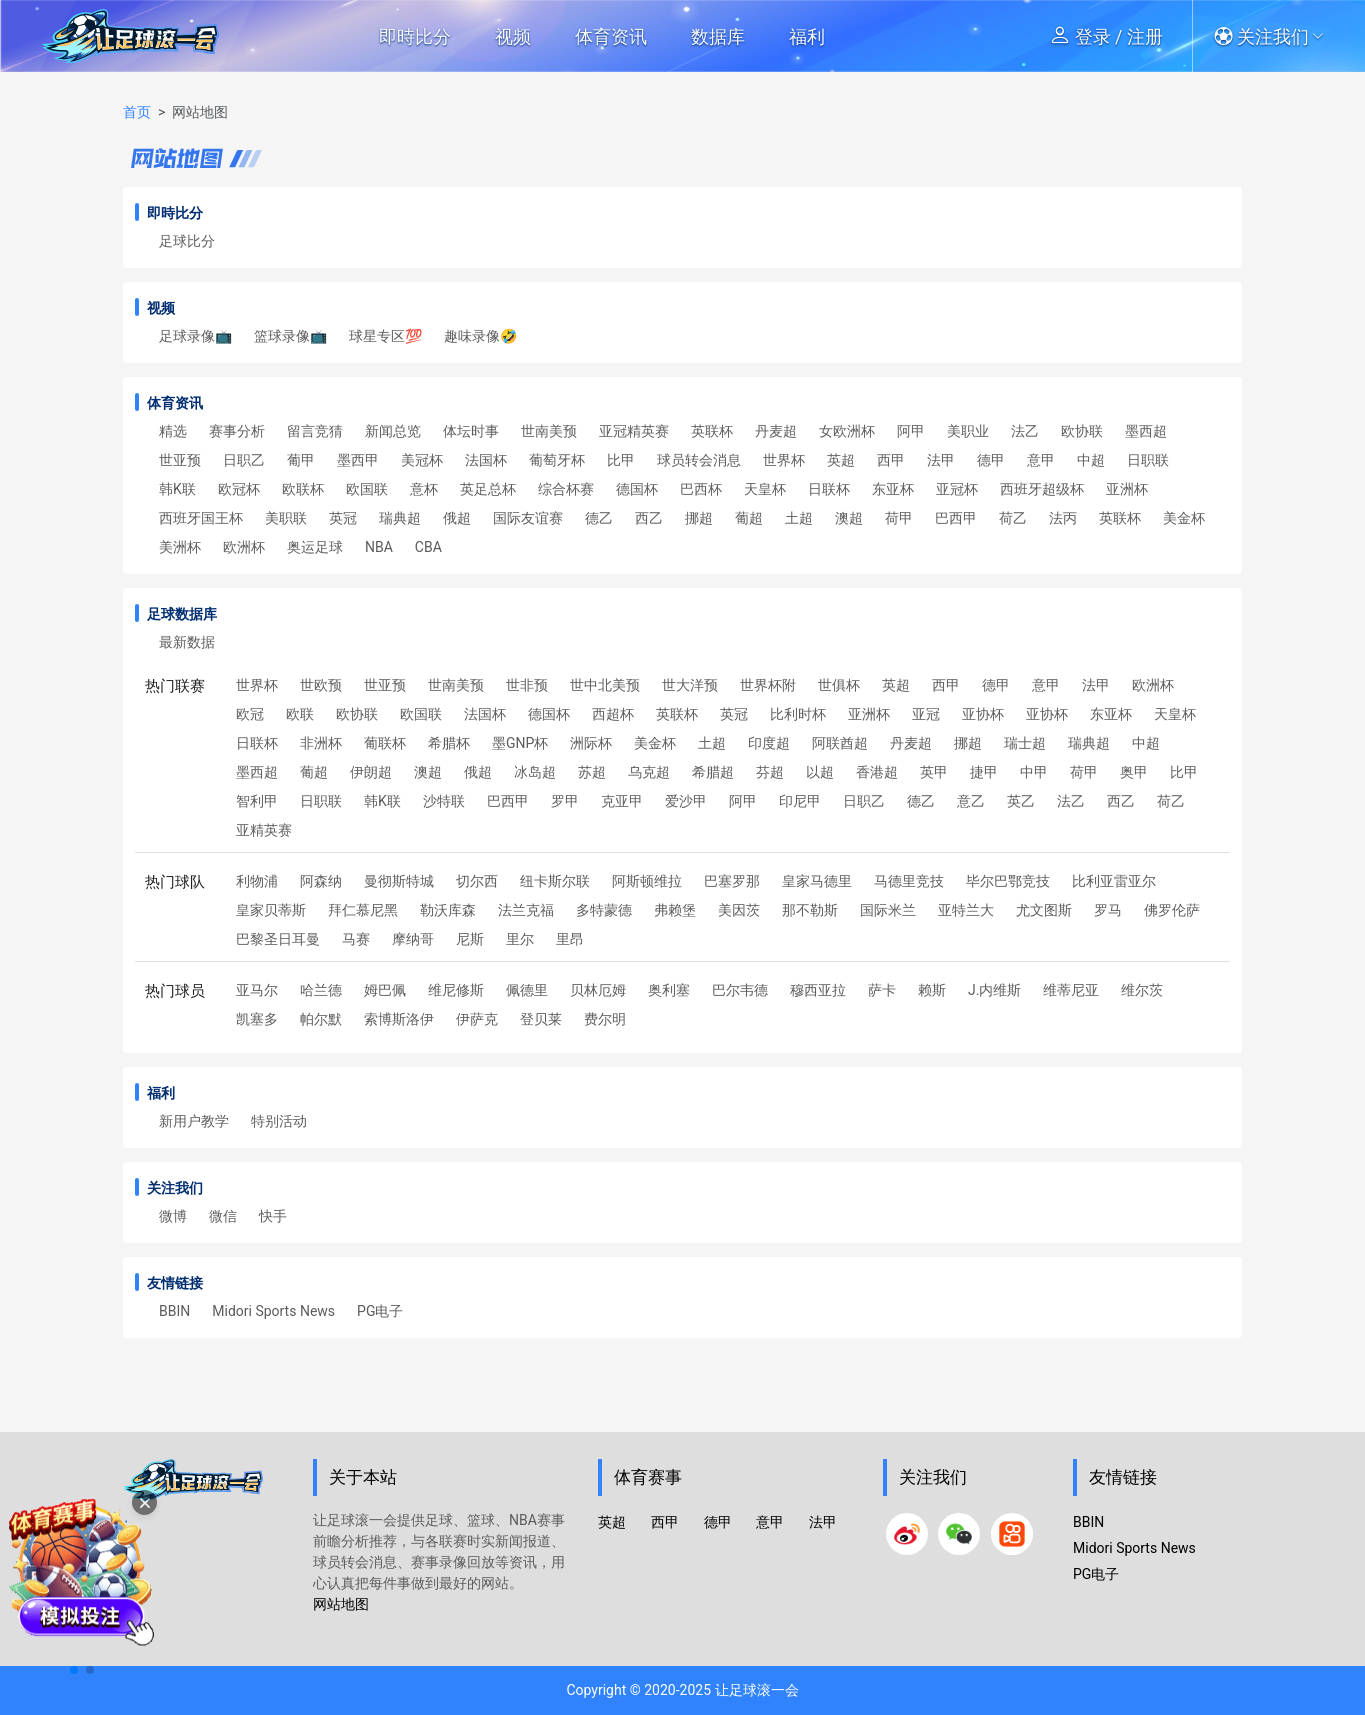  I want to click on 穆西亚拉, so click(818, 990).